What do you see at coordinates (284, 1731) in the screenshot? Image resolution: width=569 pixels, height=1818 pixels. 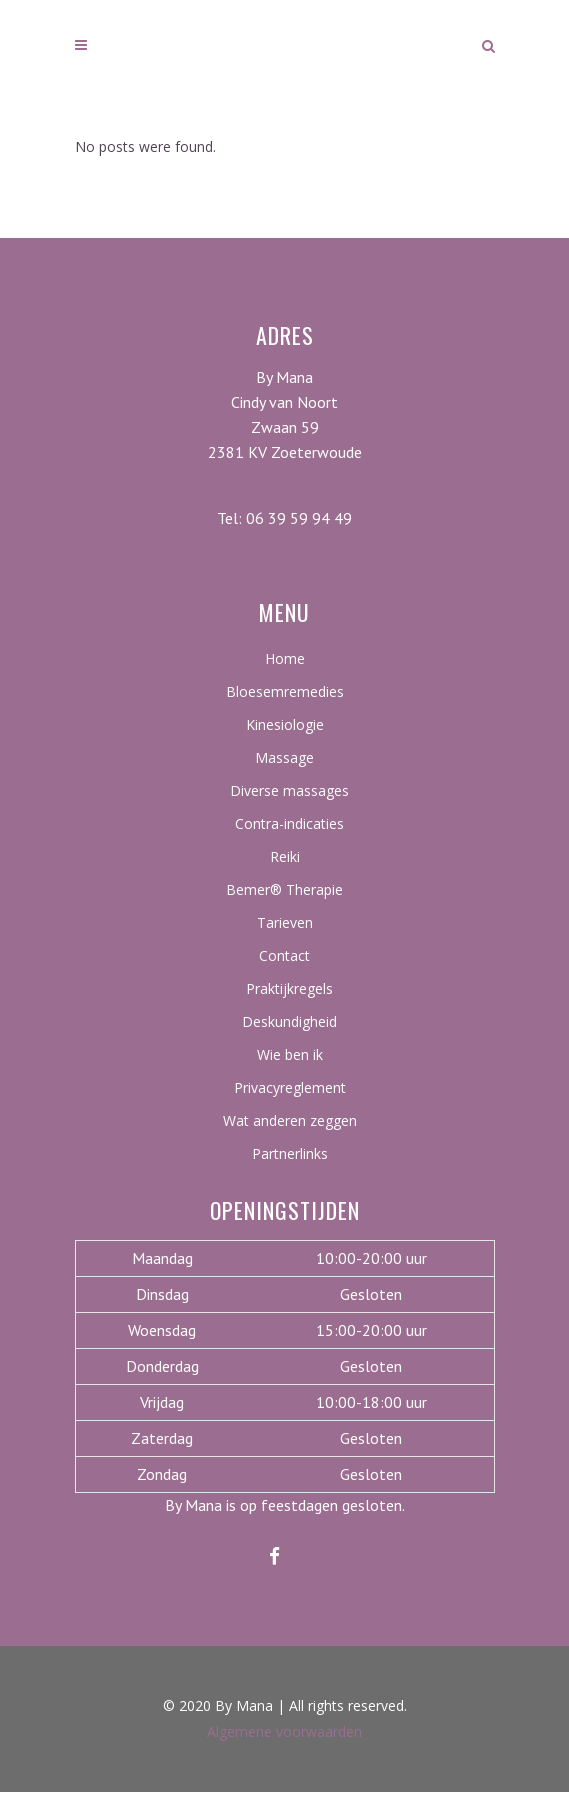 I see `Algemene voorwaarden` at bounding box center [284, 1731].